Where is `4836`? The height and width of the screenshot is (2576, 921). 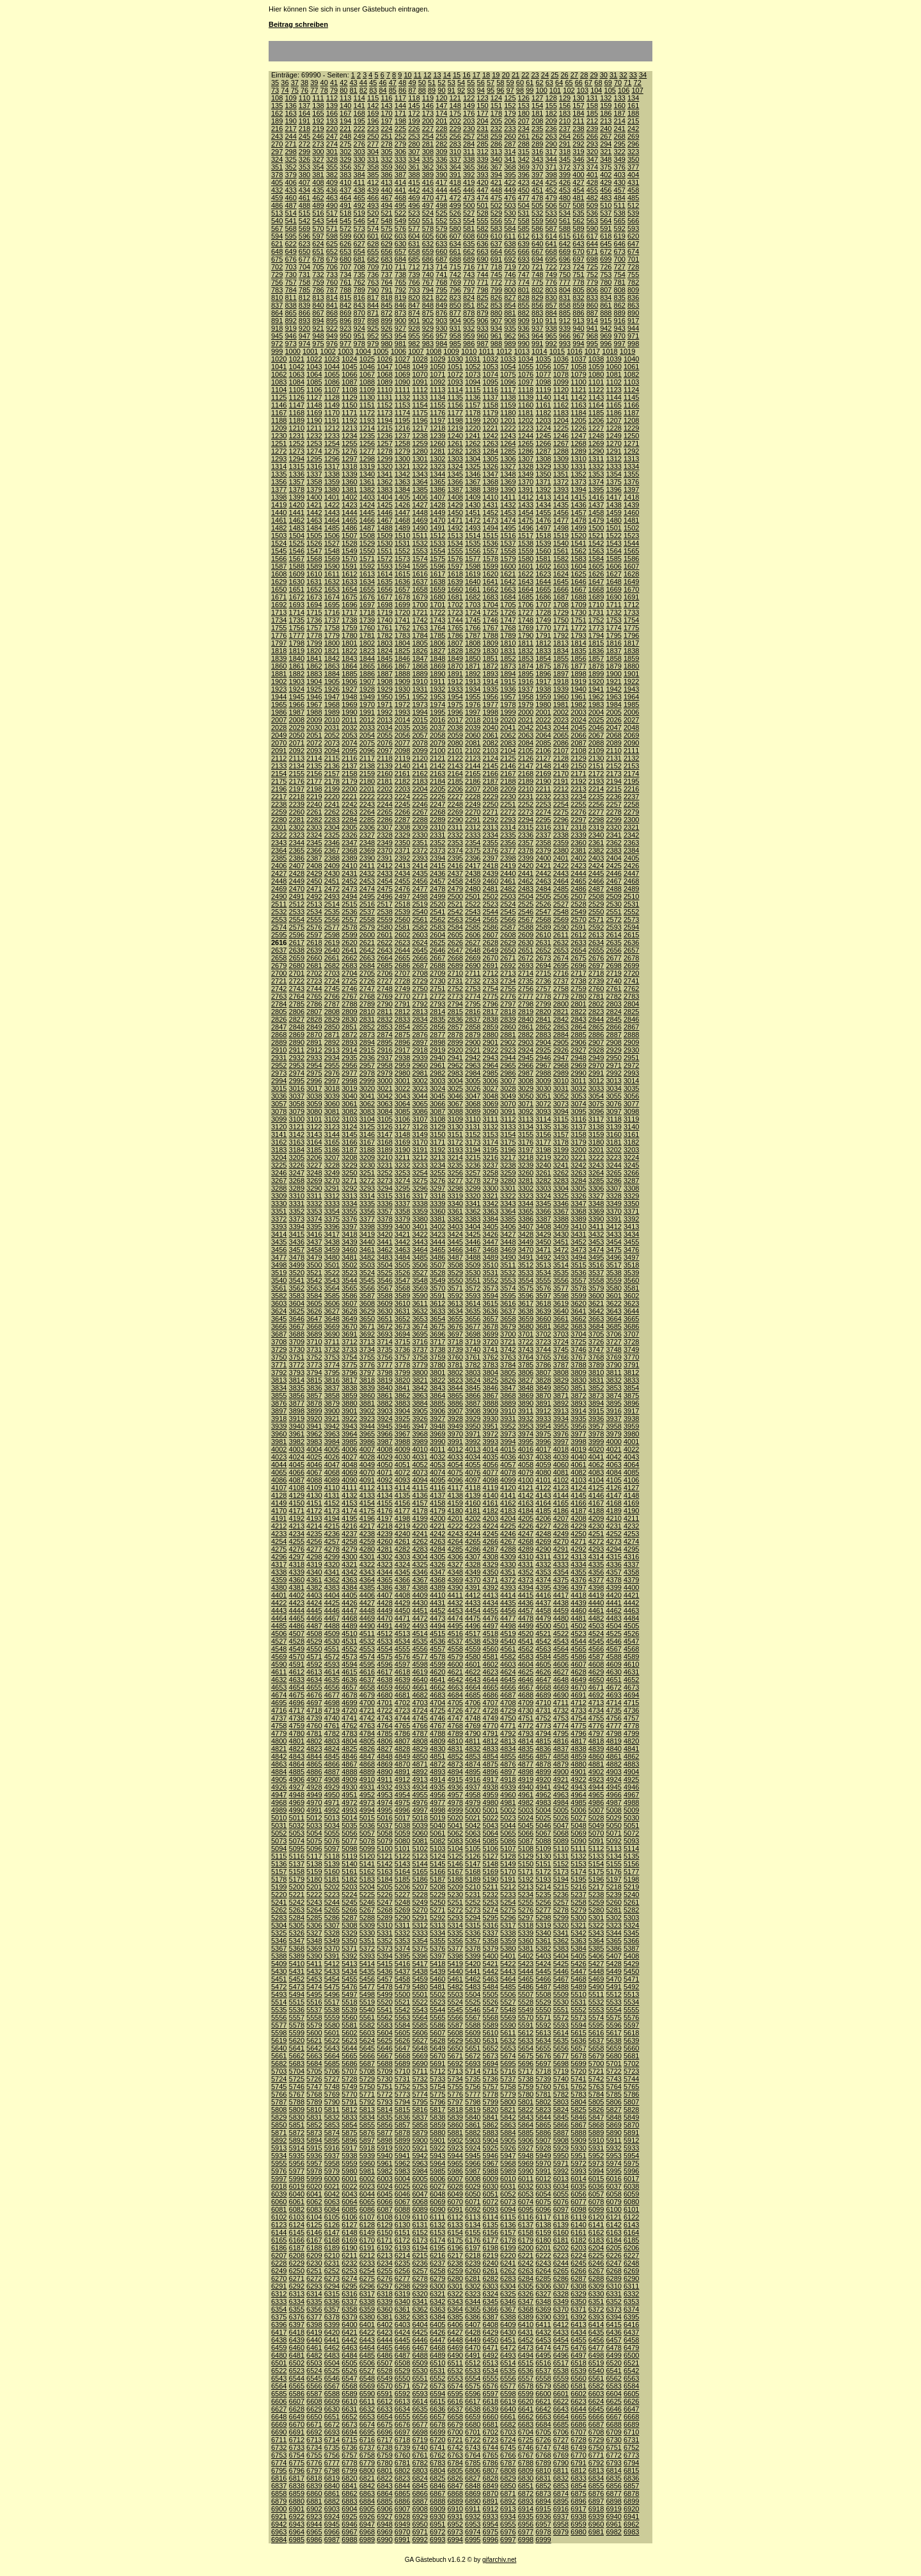 4836 is located at coordinates (543, 1749).